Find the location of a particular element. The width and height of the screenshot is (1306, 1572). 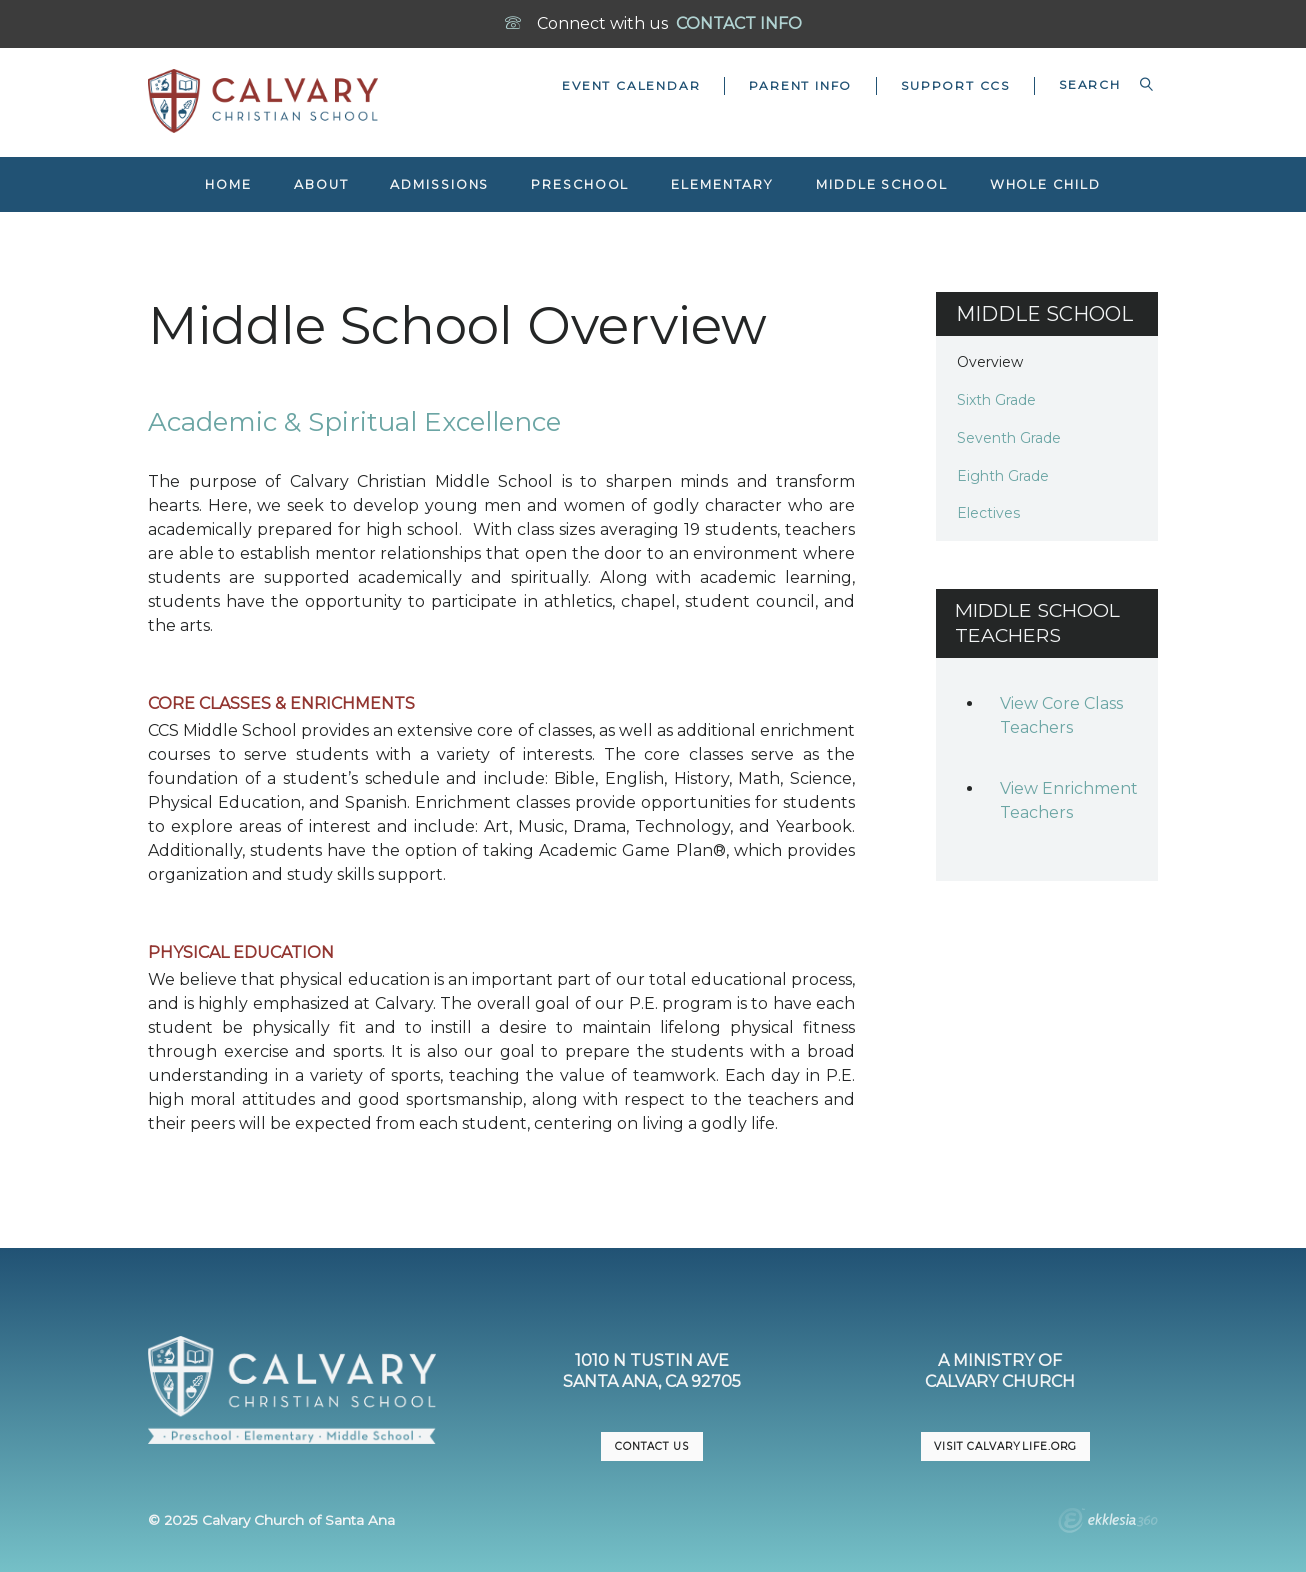

Sixth Grade is located at coordinates (996, 400).